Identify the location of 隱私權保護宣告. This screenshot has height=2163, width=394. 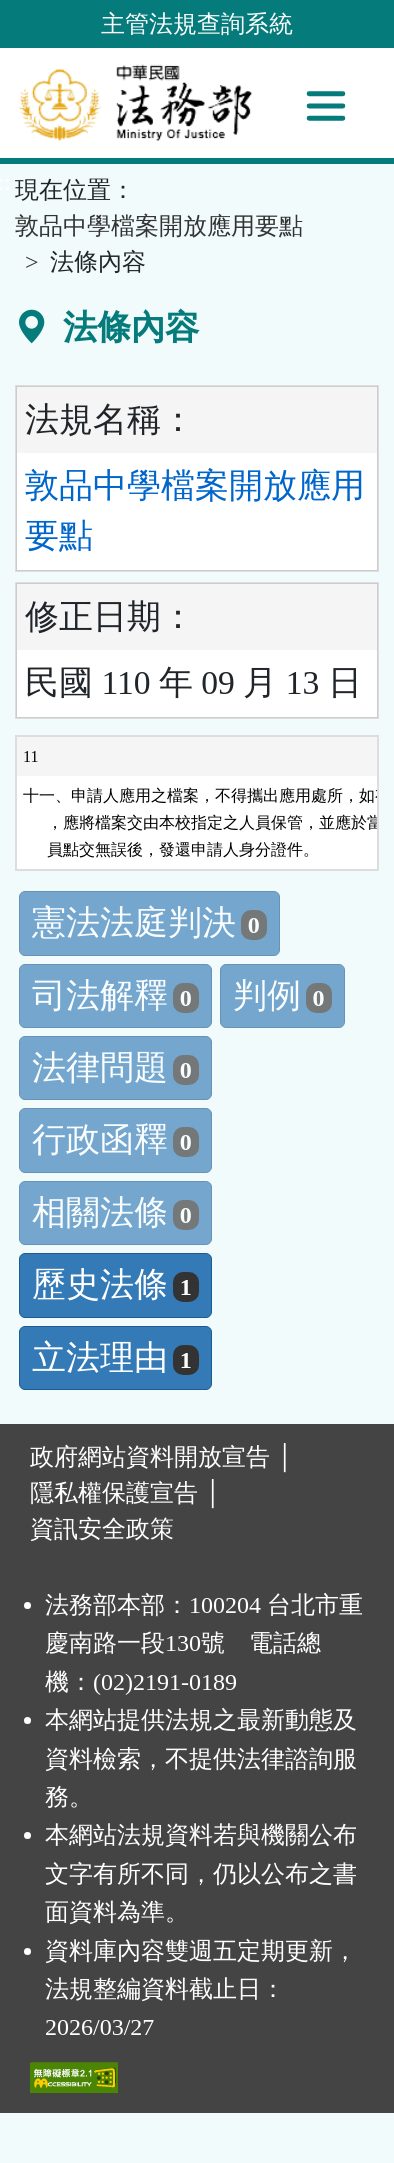
(114, 1493).